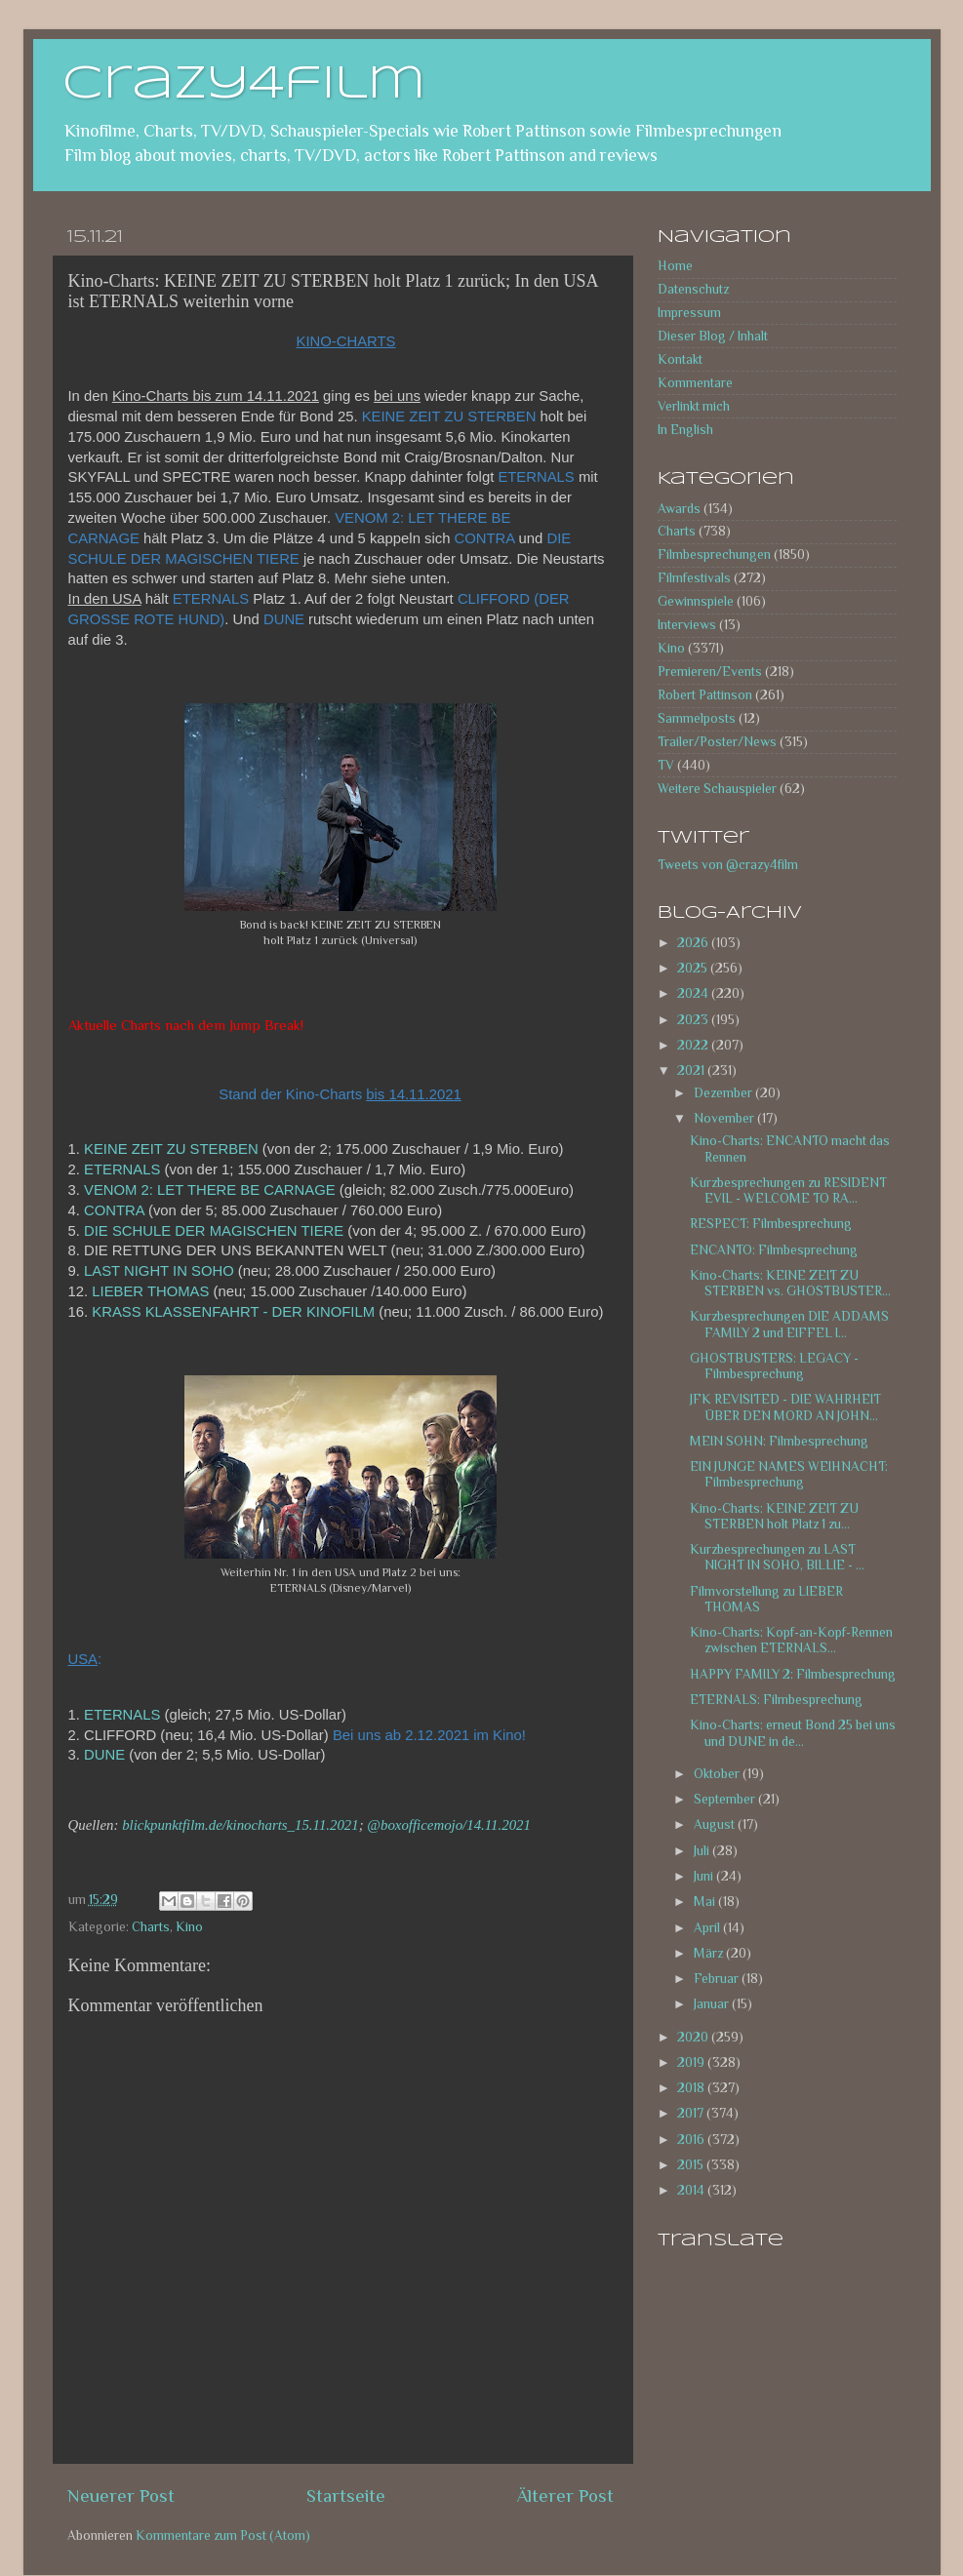  What do you see at coordinates (151, 1927) in the screenshot?
I see `Charts` at bounding box center [151, 1927].